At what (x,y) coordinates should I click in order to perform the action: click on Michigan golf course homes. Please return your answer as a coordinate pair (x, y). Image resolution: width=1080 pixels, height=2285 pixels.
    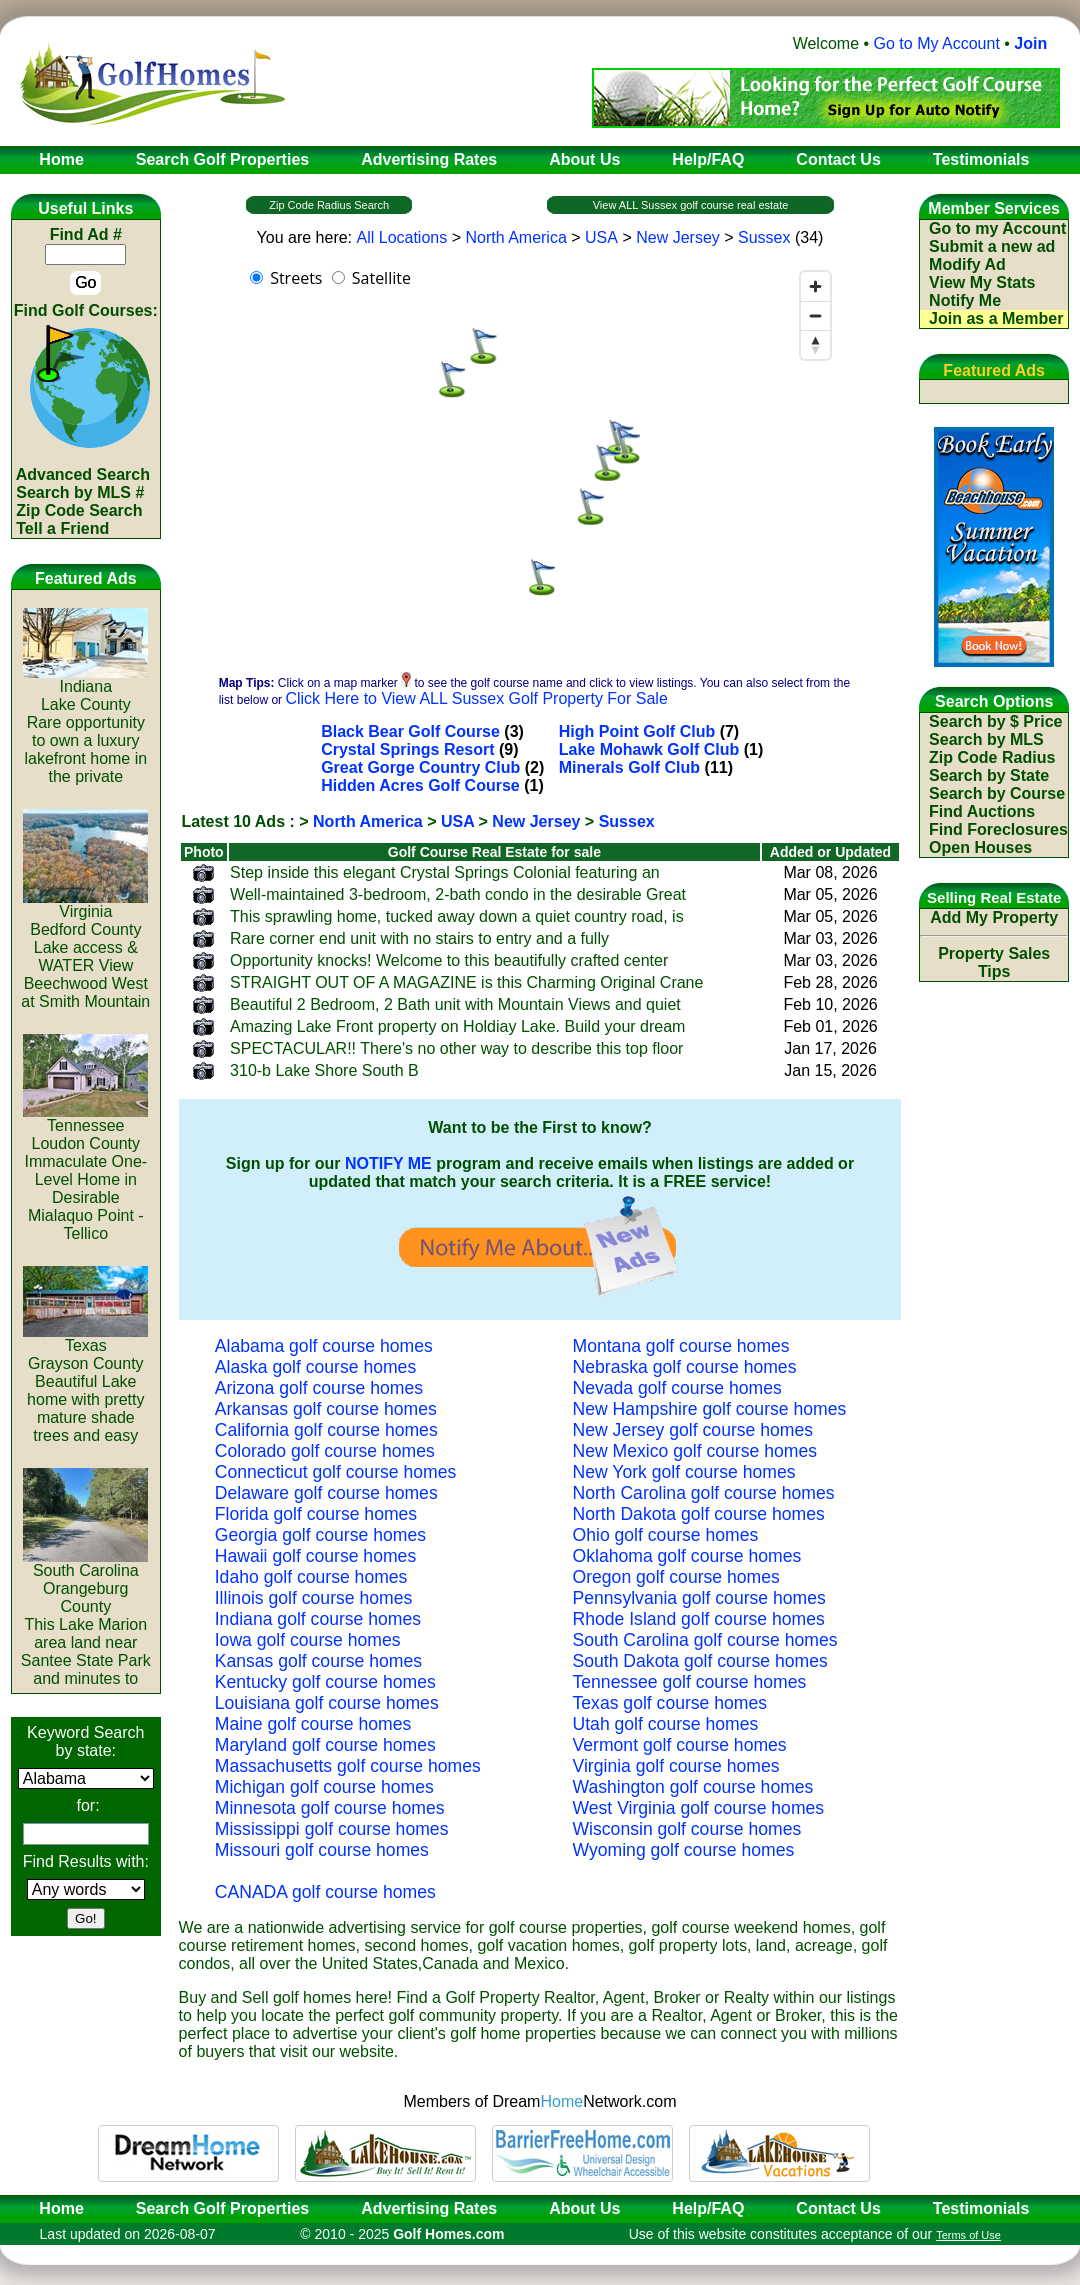
    Looking at the image, I should click on (324, 1787).